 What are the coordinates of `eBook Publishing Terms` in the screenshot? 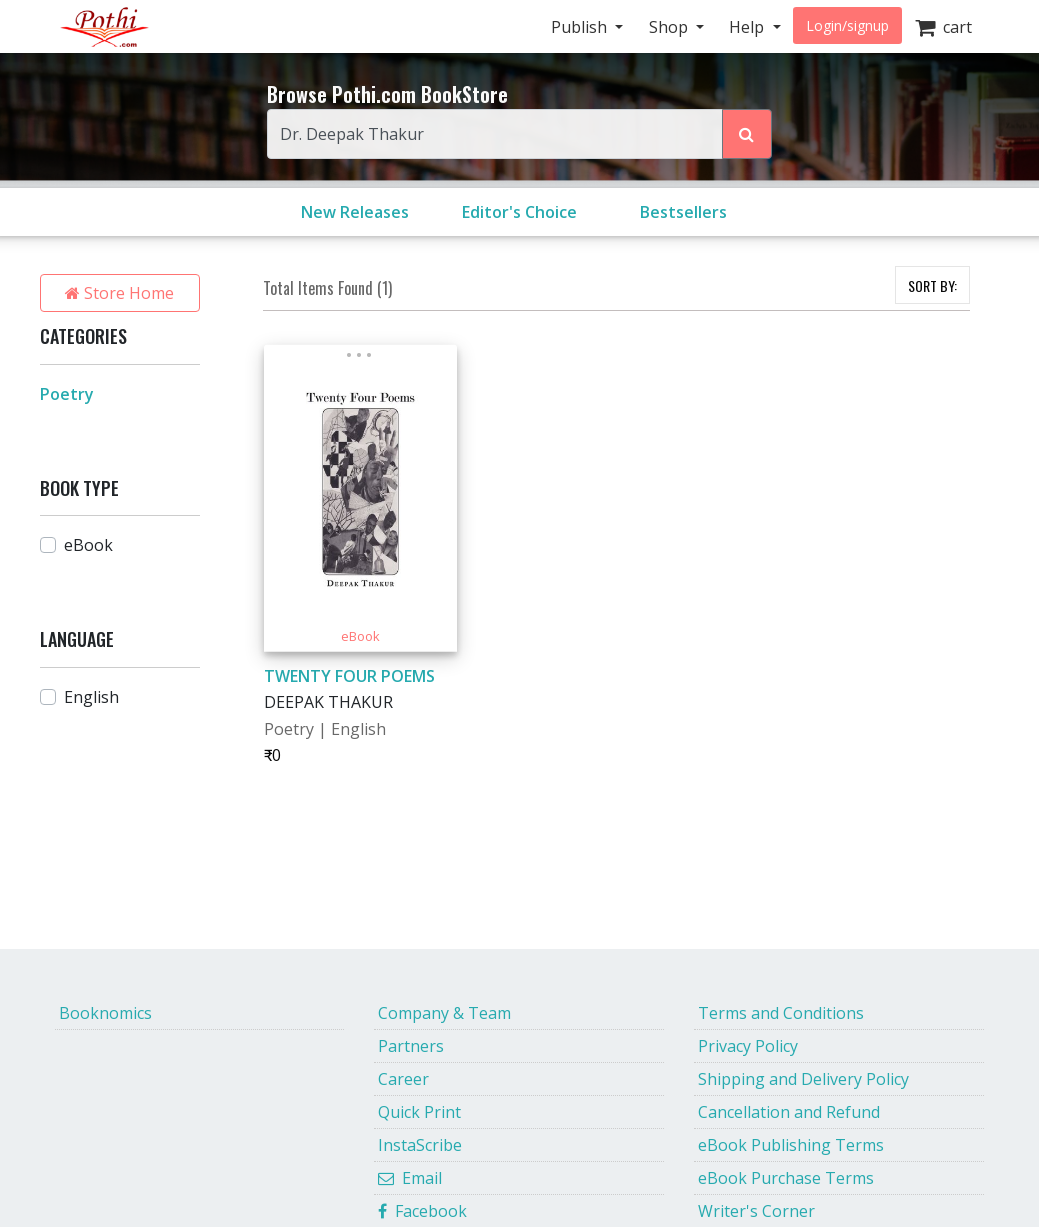 It's located at (791, 1145).